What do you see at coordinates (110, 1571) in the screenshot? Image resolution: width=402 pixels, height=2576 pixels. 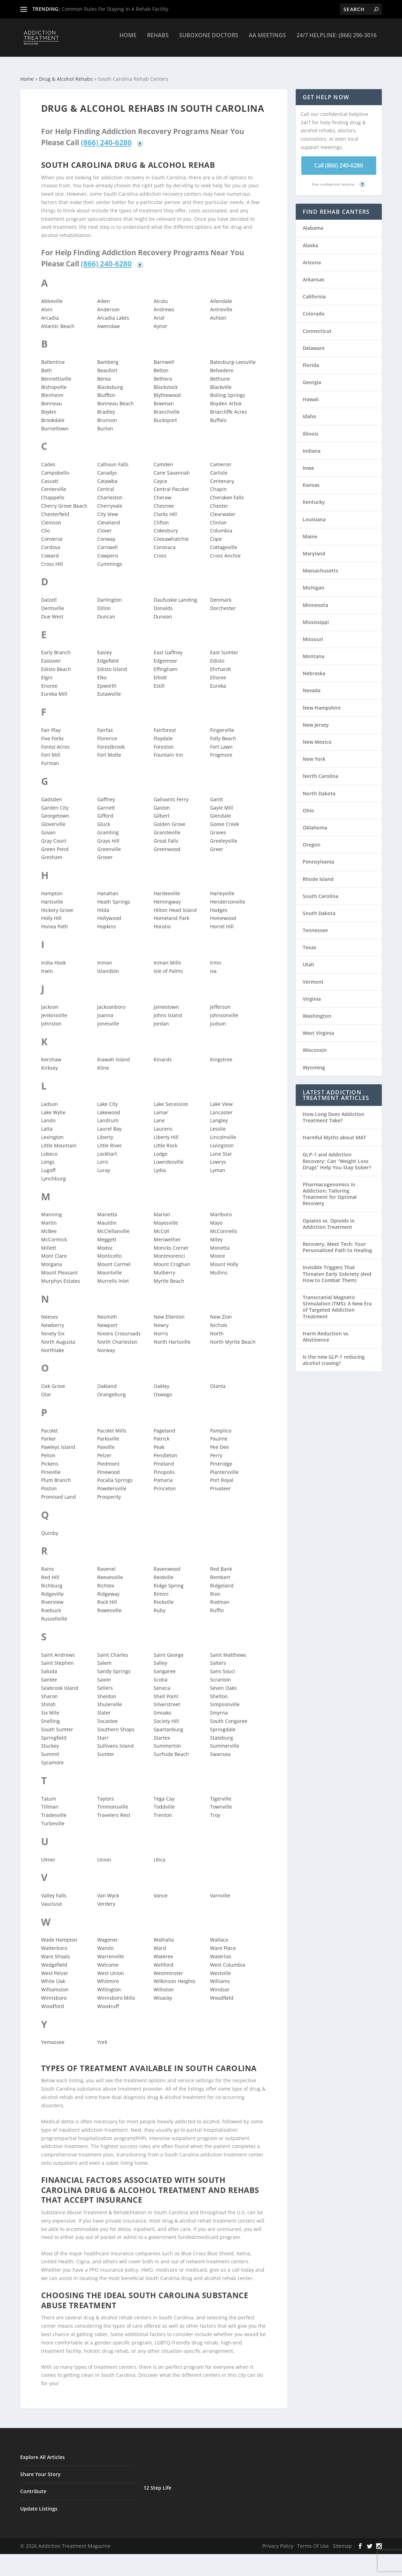 I see `Reevesville` at bounding box center [110, 1571].